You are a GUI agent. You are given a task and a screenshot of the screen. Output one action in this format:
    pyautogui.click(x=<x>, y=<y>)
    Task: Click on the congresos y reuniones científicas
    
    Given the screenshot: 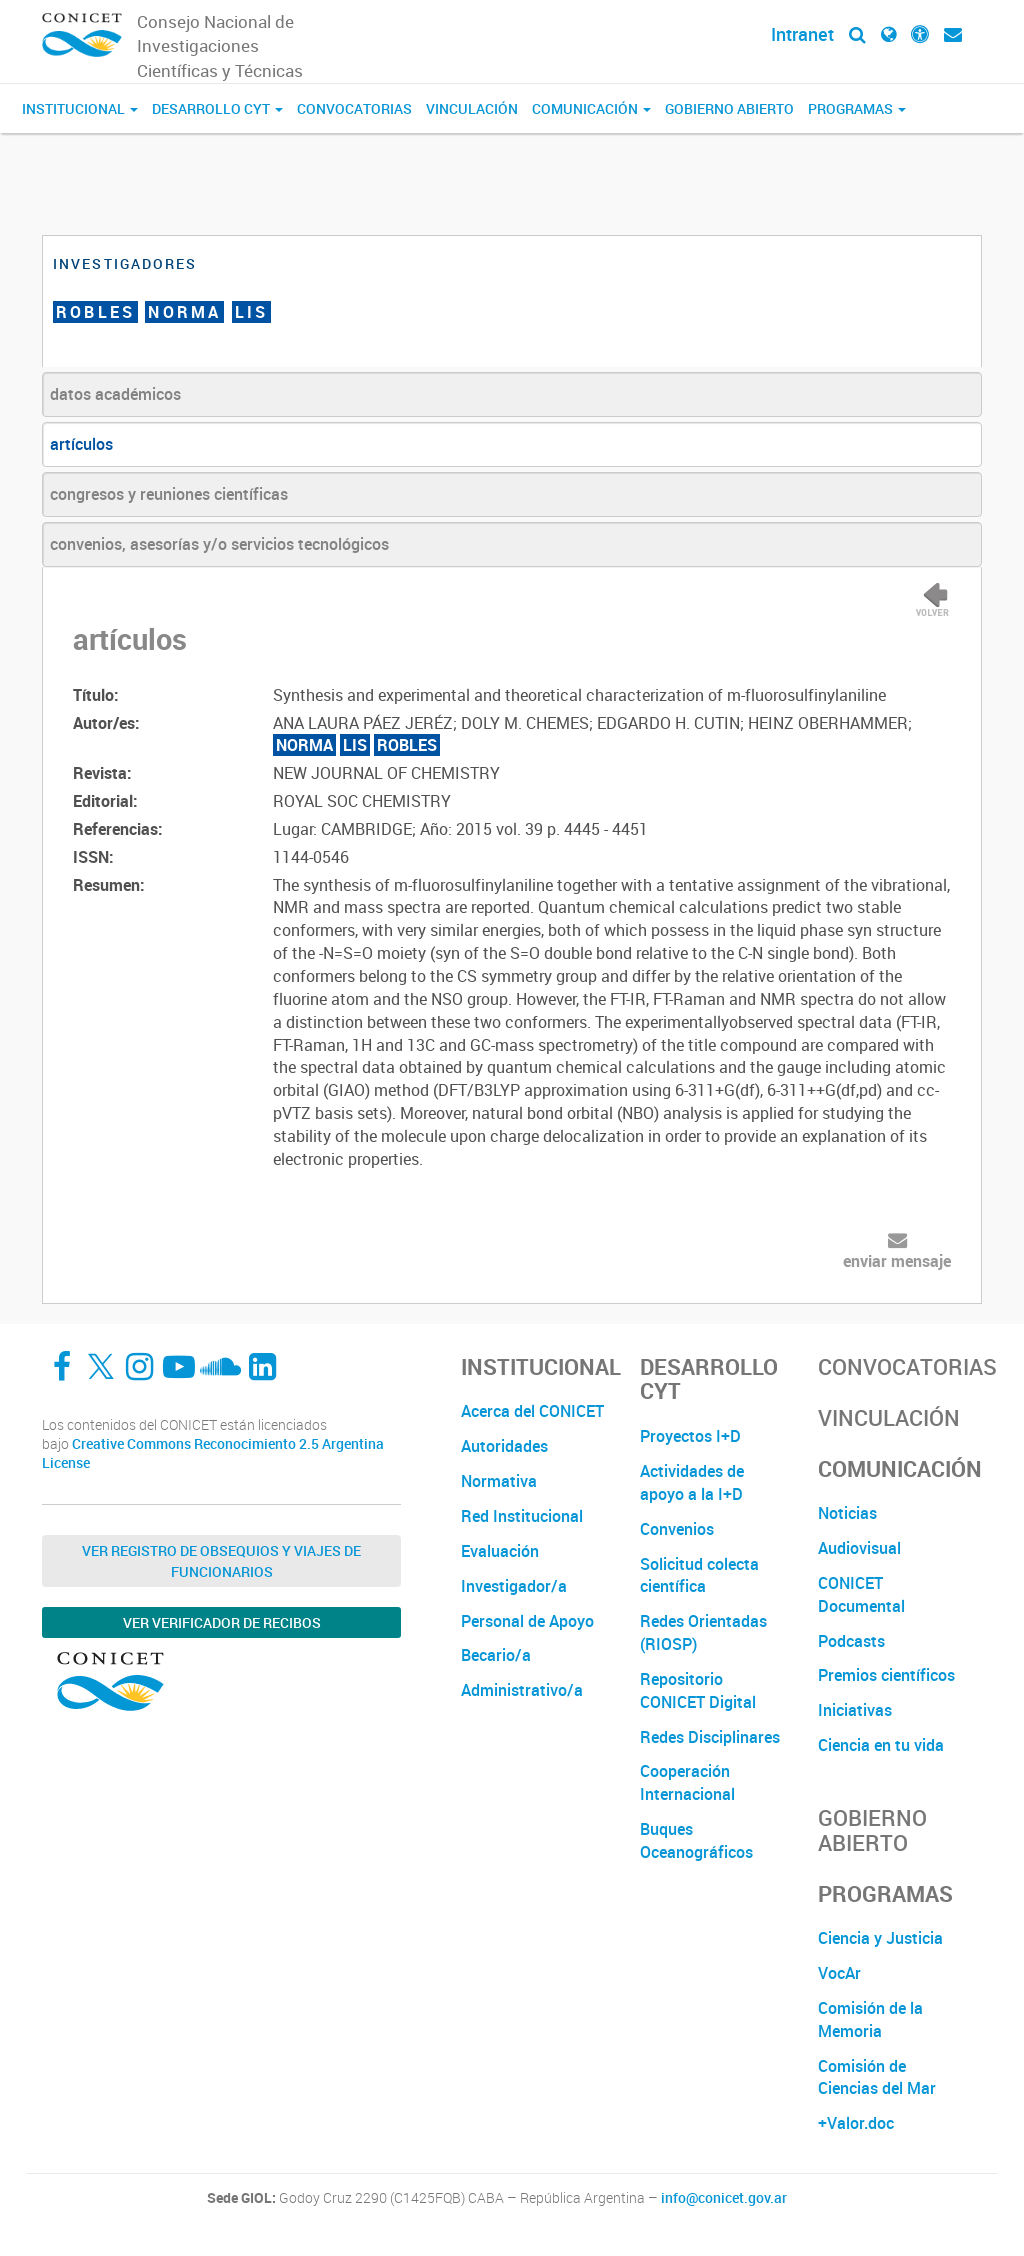 What is the action you would take?
    pyautogui.click(x=169, y=494)
    